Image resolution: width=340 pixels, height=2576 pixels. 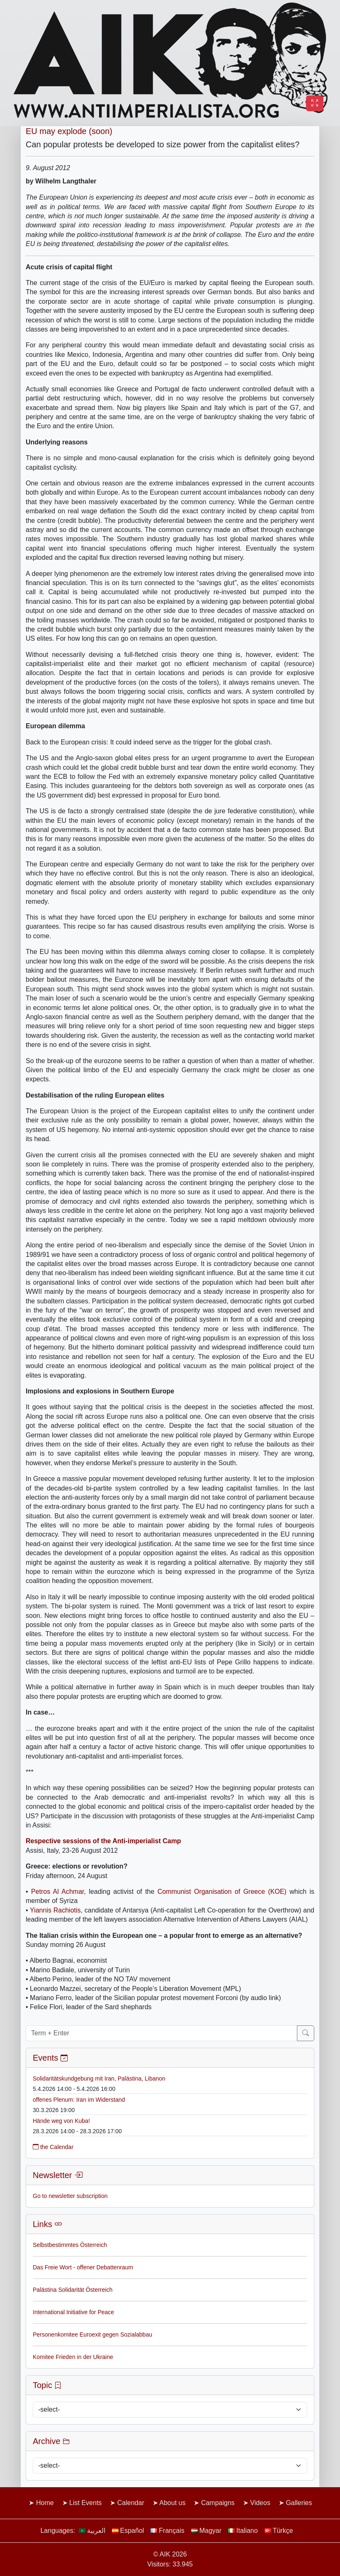 What do you see at coordinates (170, 2554) in the screenshot?
I see `© AIK 2026` at bounding box center [170, 2554].